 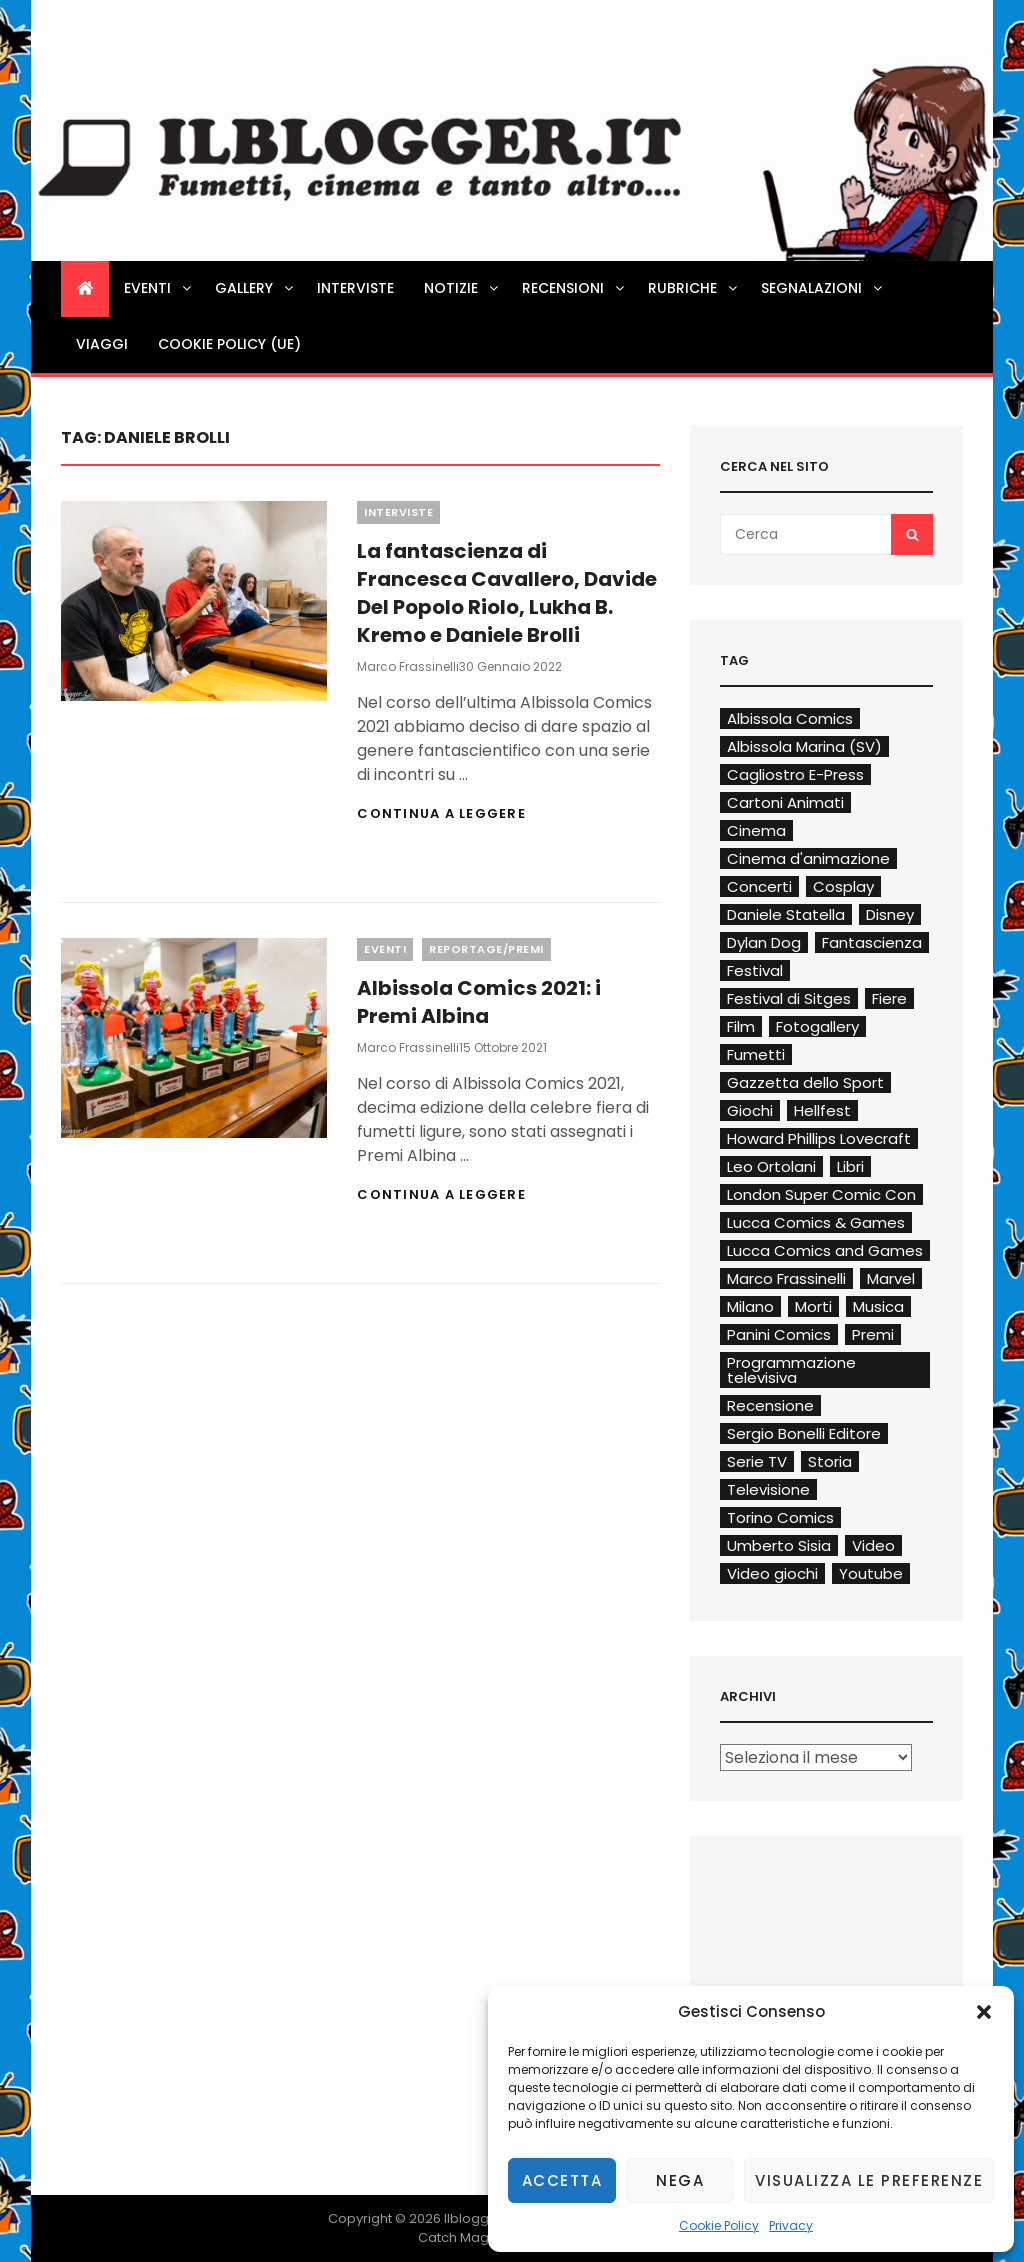 I want to click on Recensione, so click(x=770, y=1405).